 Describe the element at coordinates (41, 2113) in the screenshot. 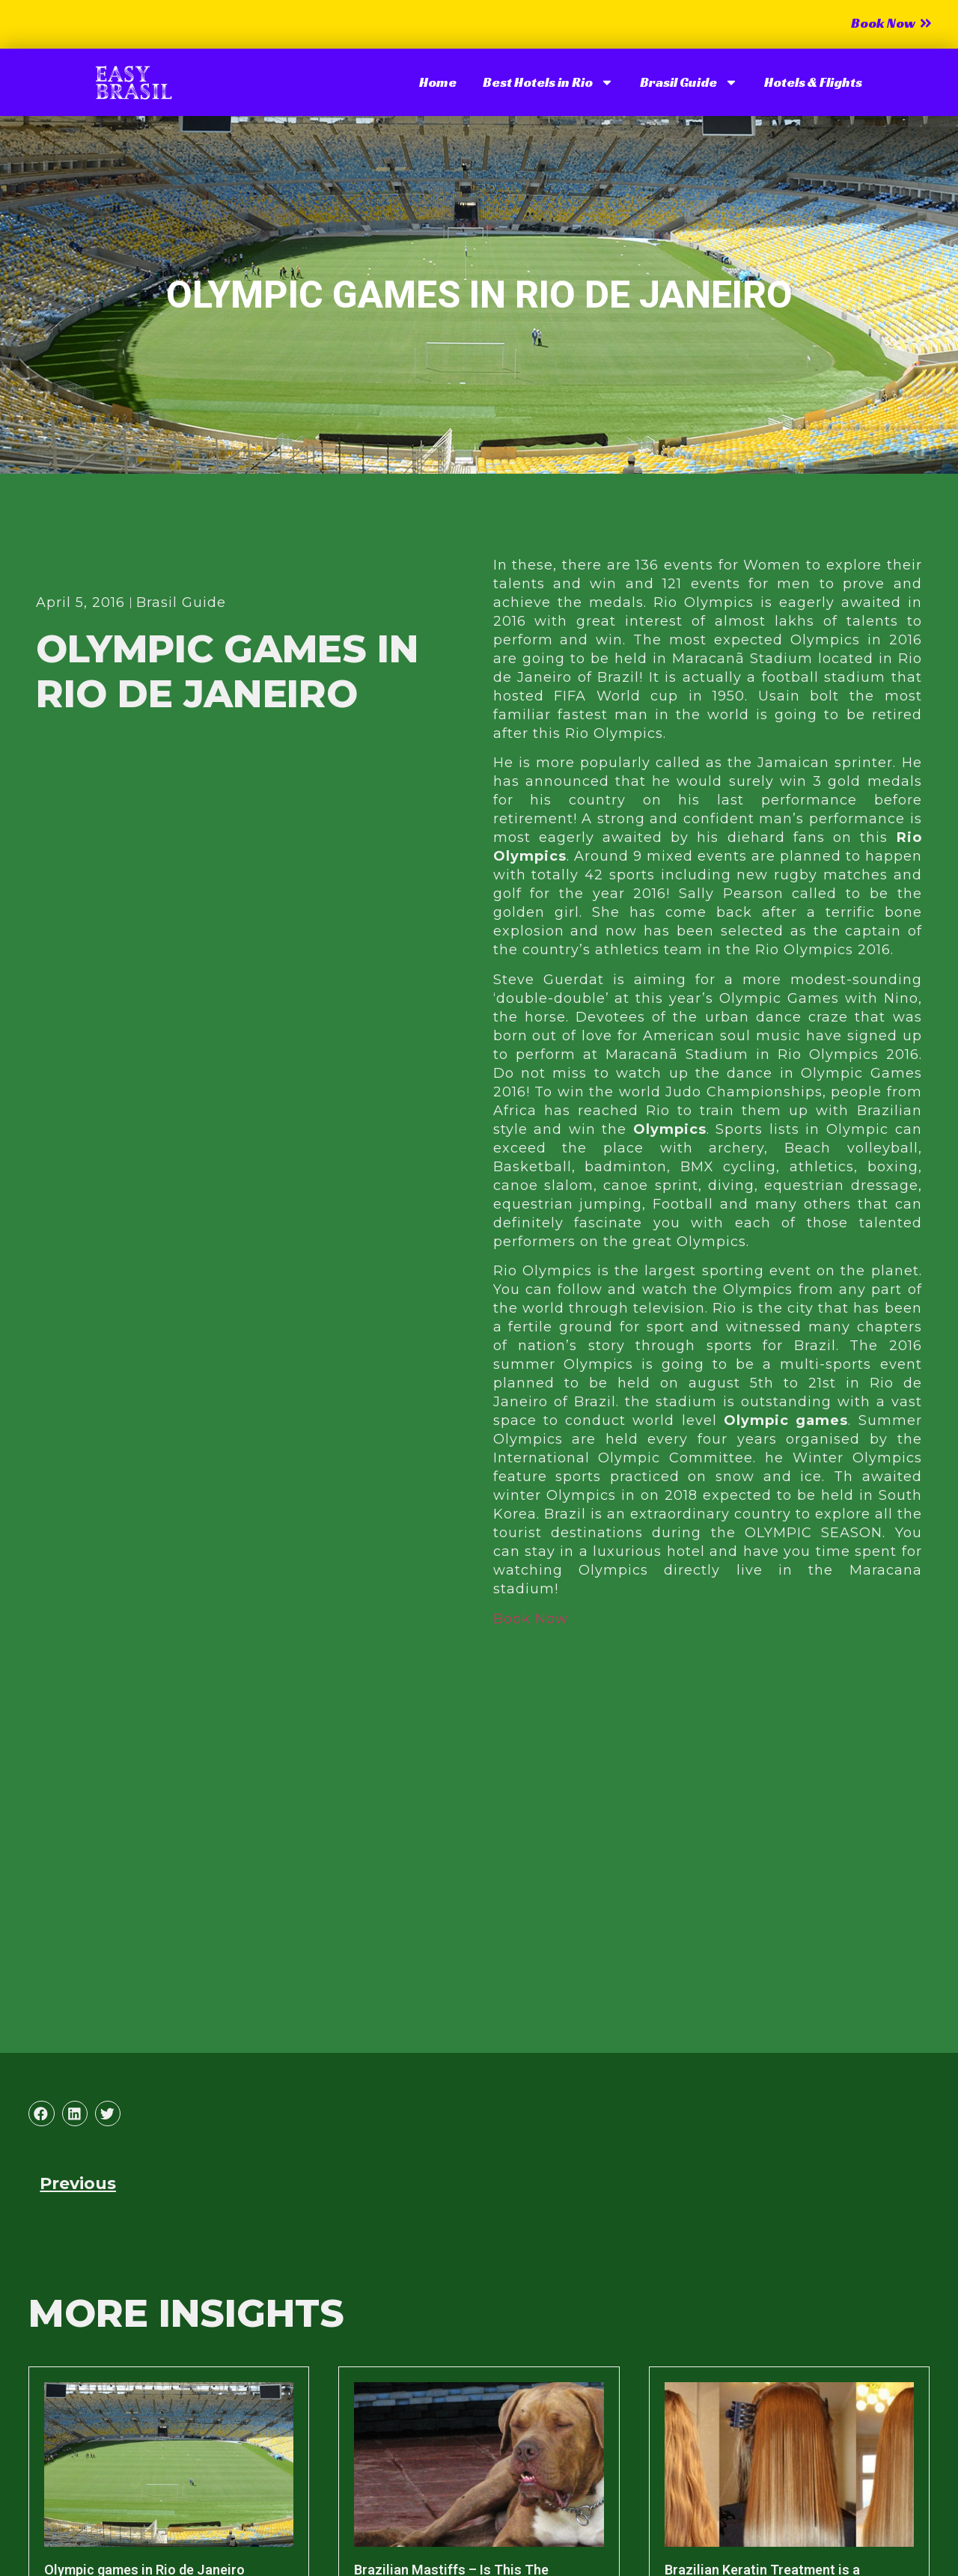

I see `[button]` at that location.